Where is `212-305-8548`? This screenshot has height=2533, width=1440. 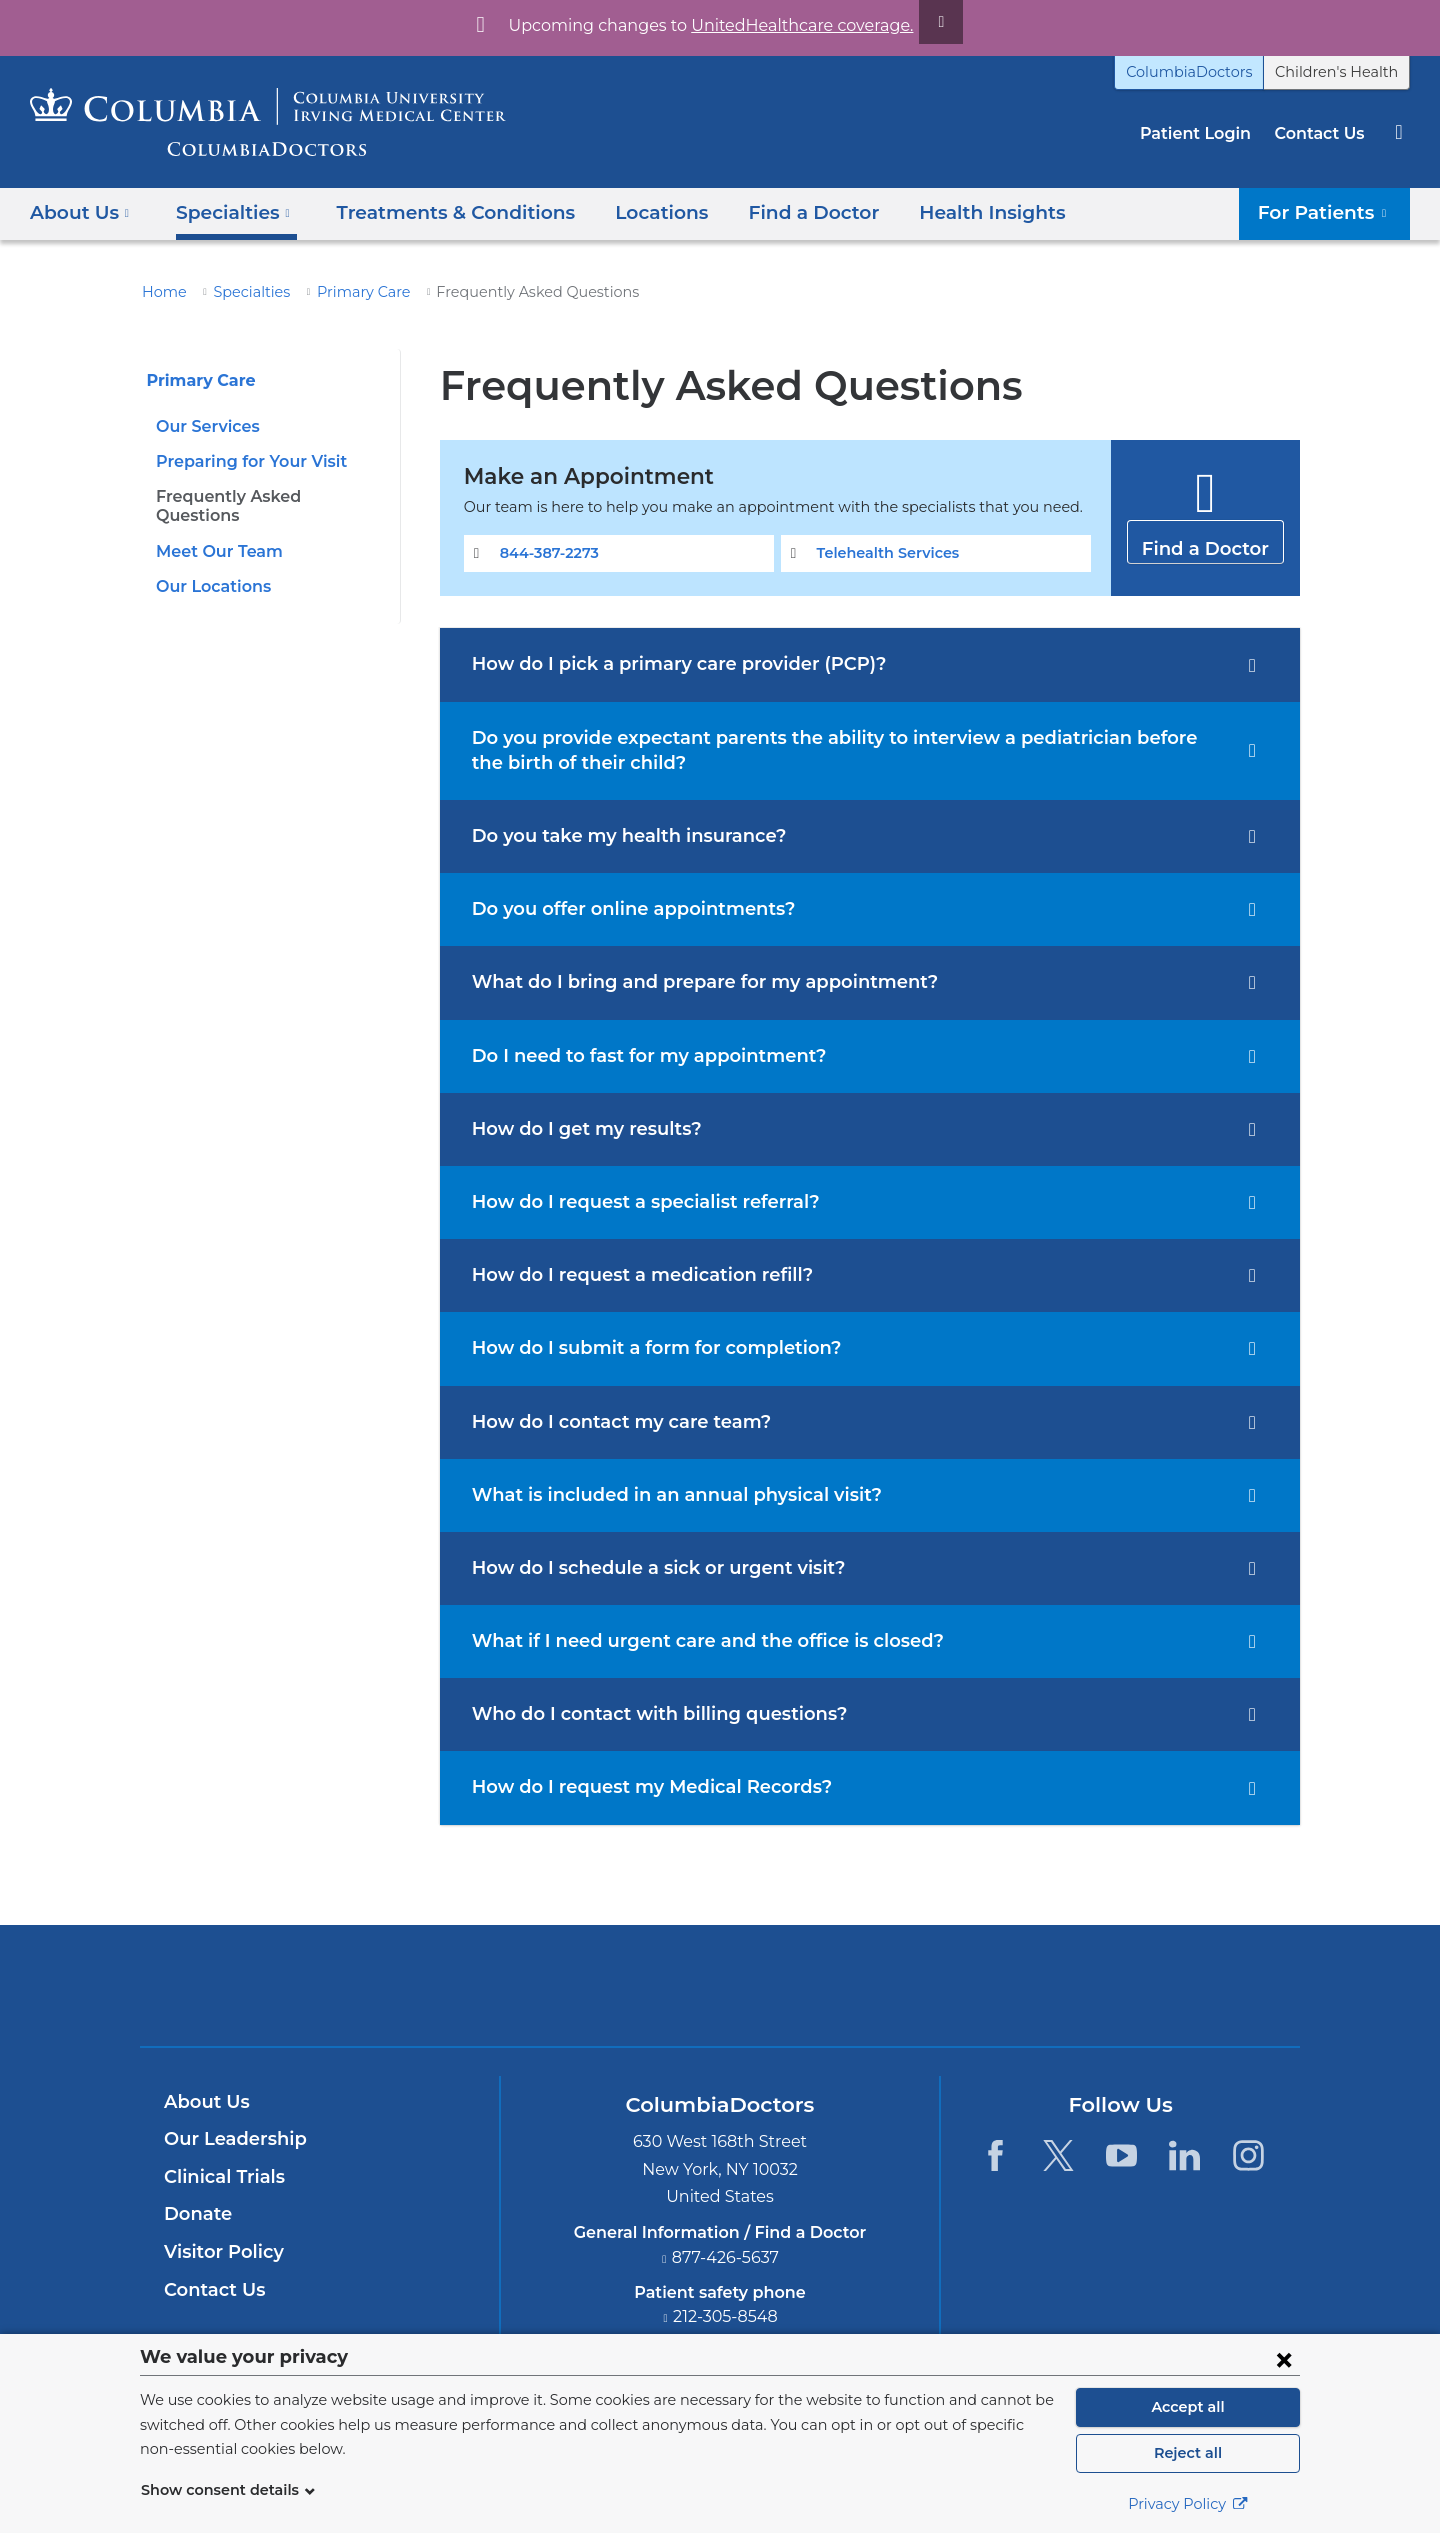 212-305-8548 is located at coordinates (726, 2316).